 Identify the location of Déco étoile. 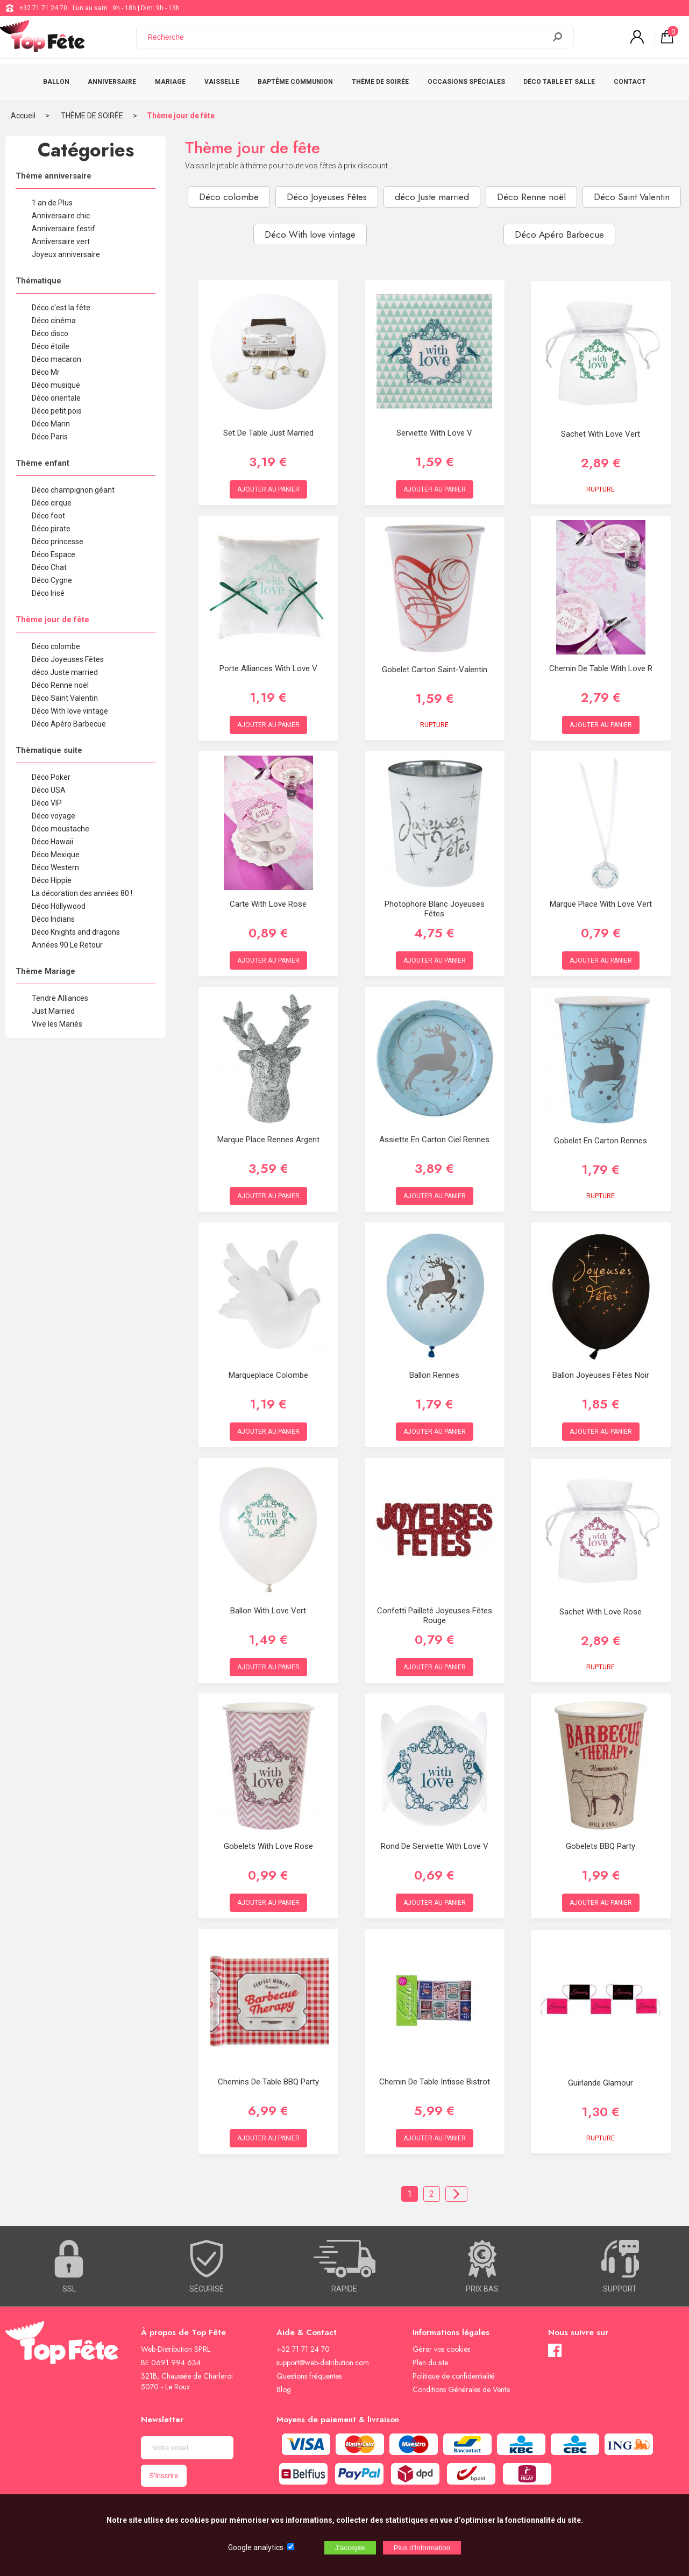
(50, 346).